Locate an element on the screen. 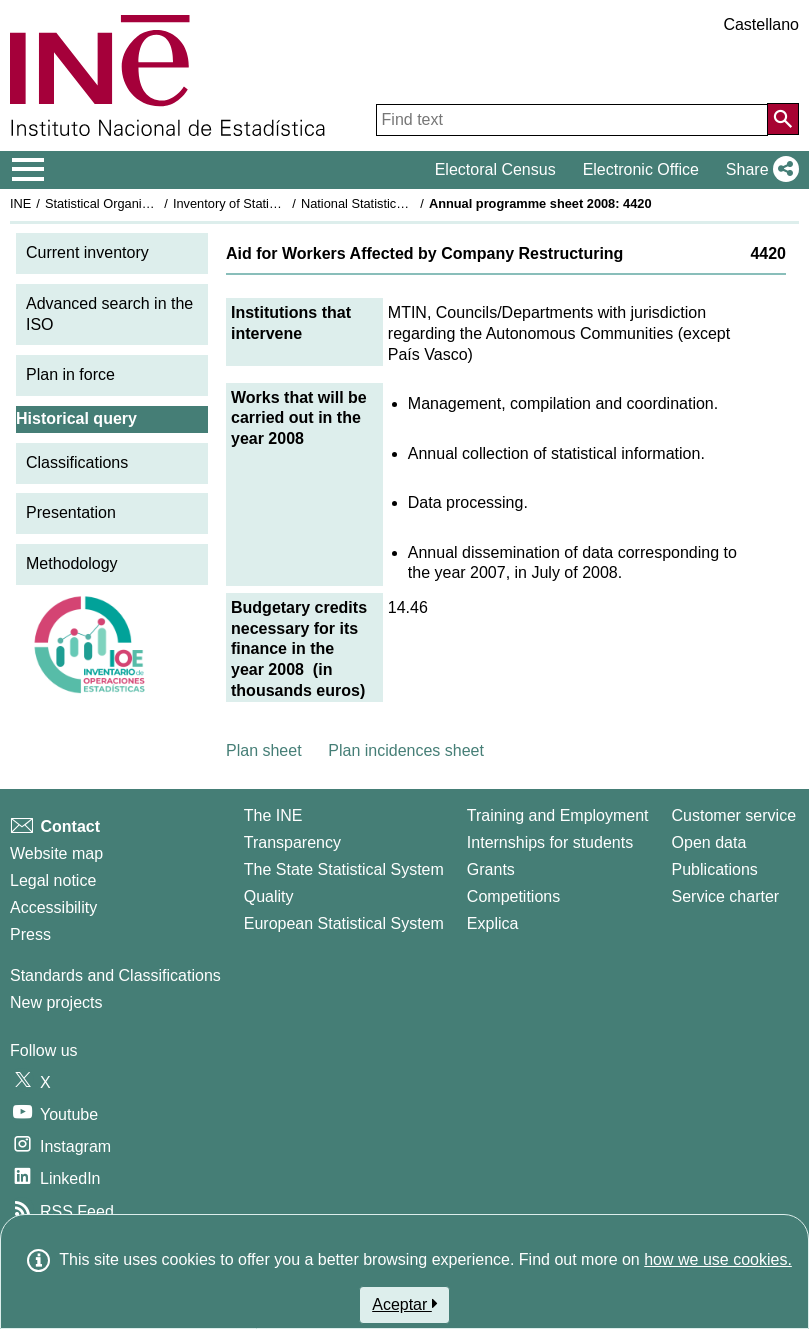 This screenshot has height=1329, width=809. INE is located at coordinates (20, 203).